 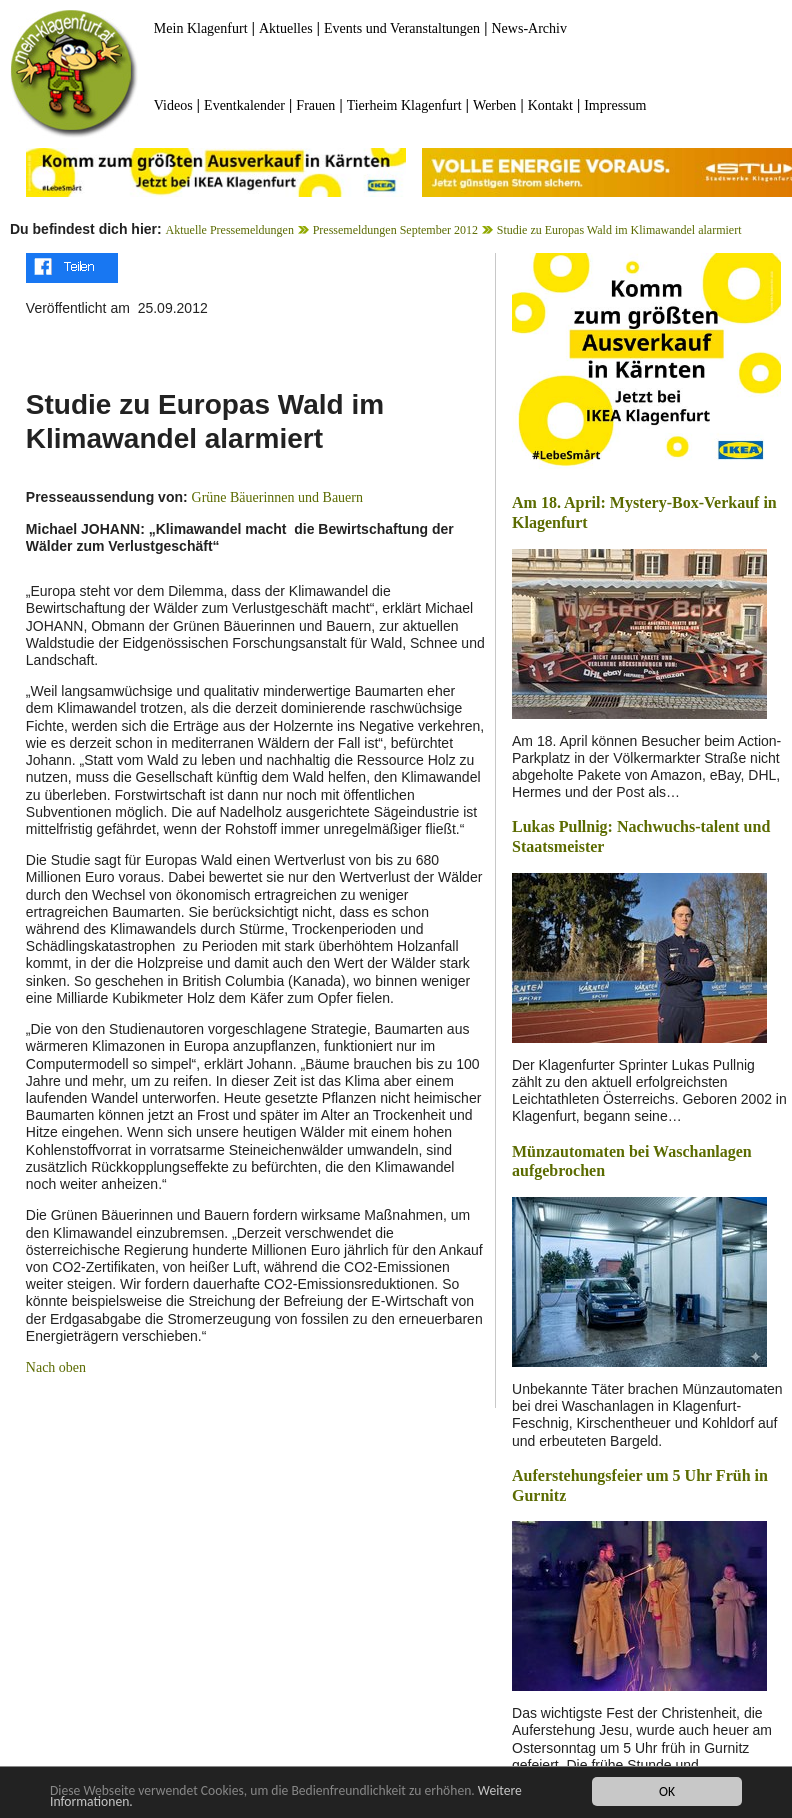 I want to click on Studie zu Europas Wald im Klimawandel alarmiert, so click(x=619, y=230).